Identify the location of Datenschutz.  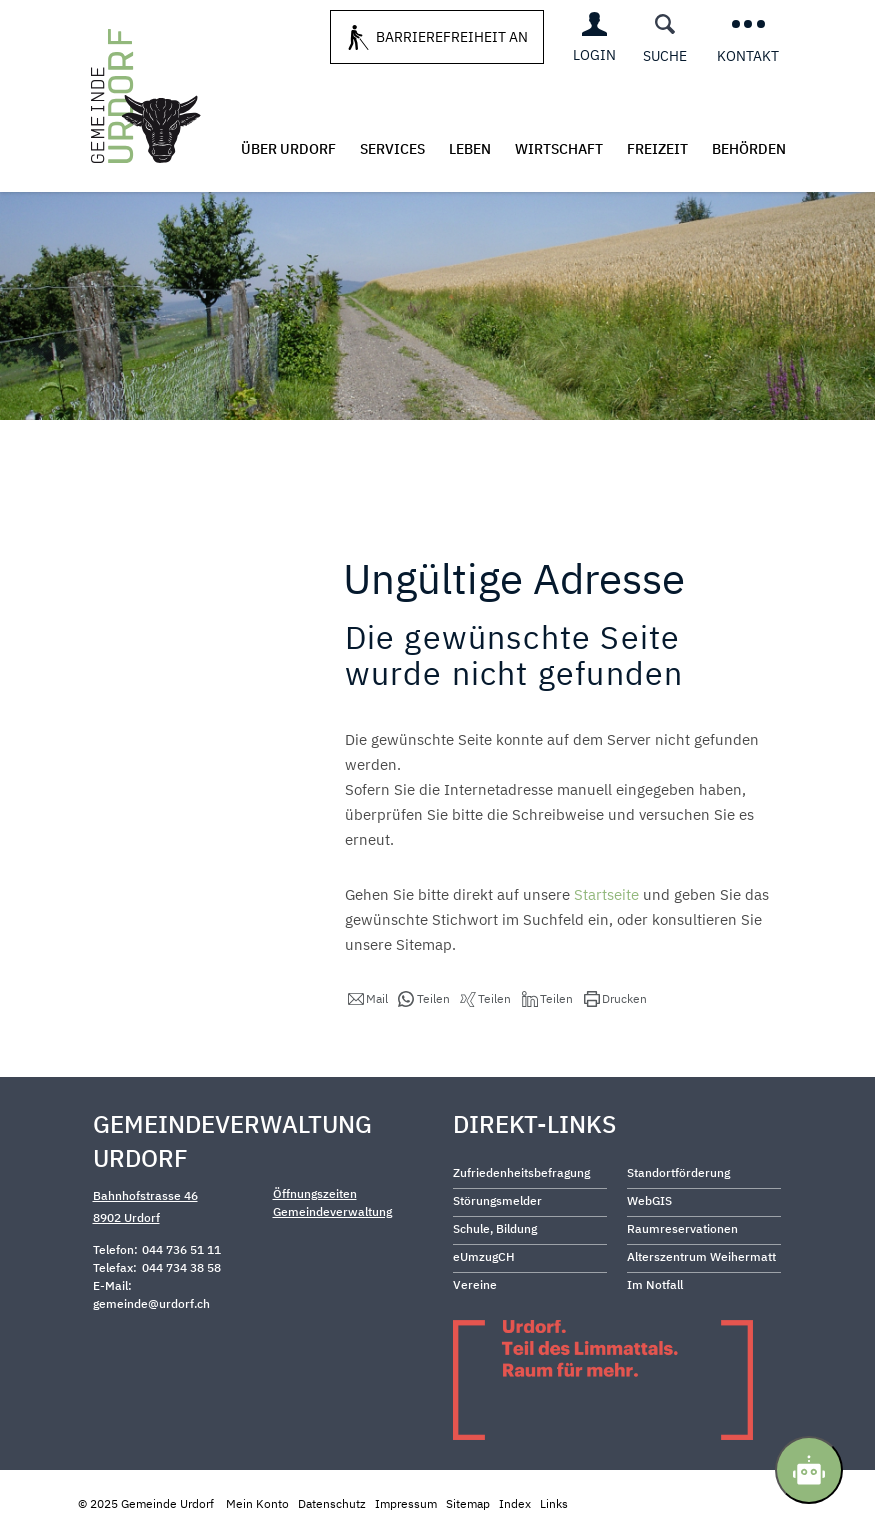
(332, 1503).